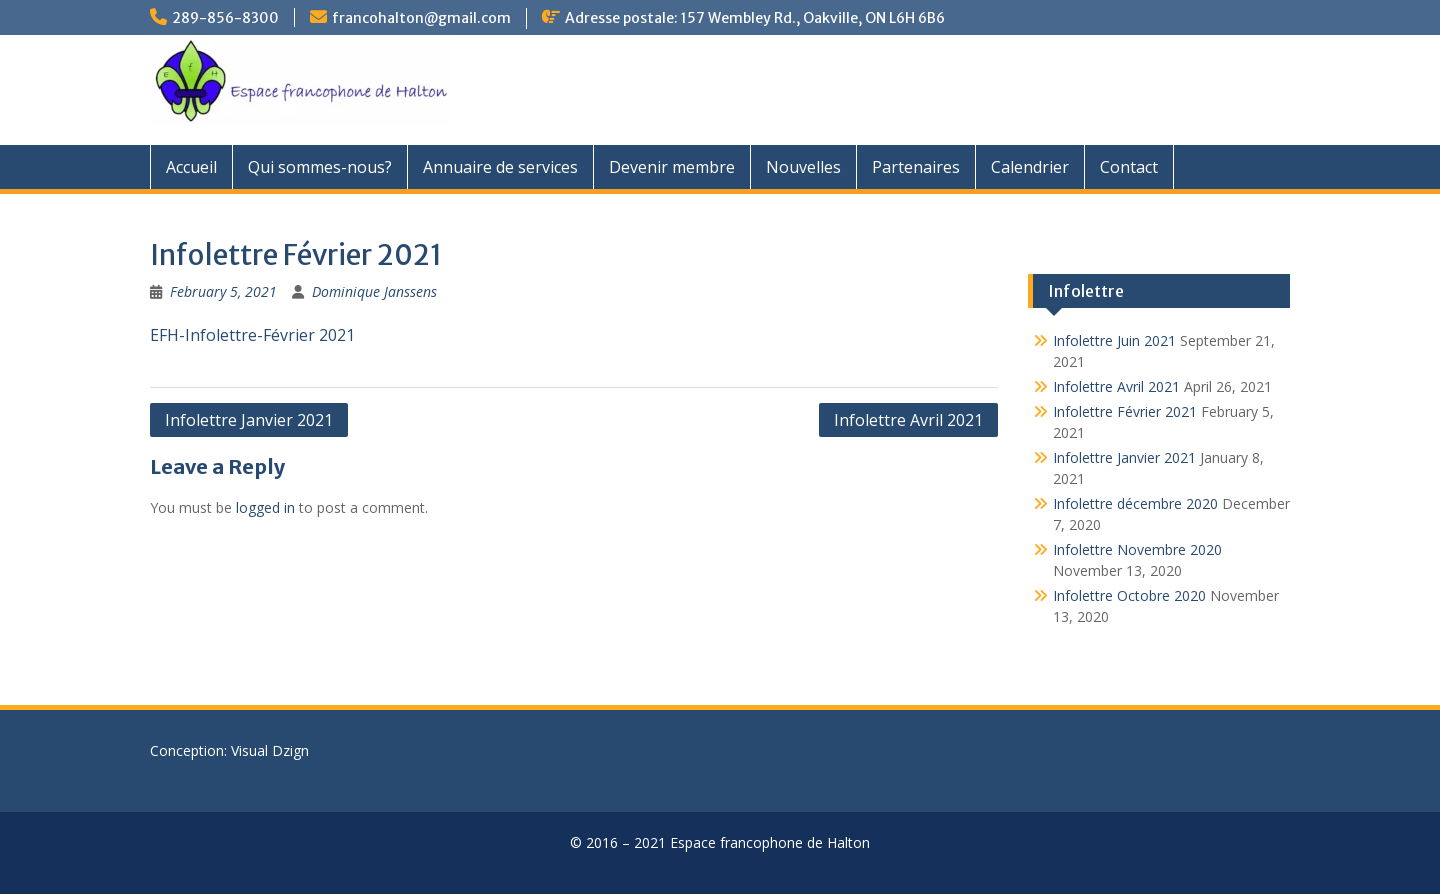 The width and height of the screenshot is (1440, 894). Describe the element at coordinates (916, 167) in the screenshot. I see `Partenaires` at that location.